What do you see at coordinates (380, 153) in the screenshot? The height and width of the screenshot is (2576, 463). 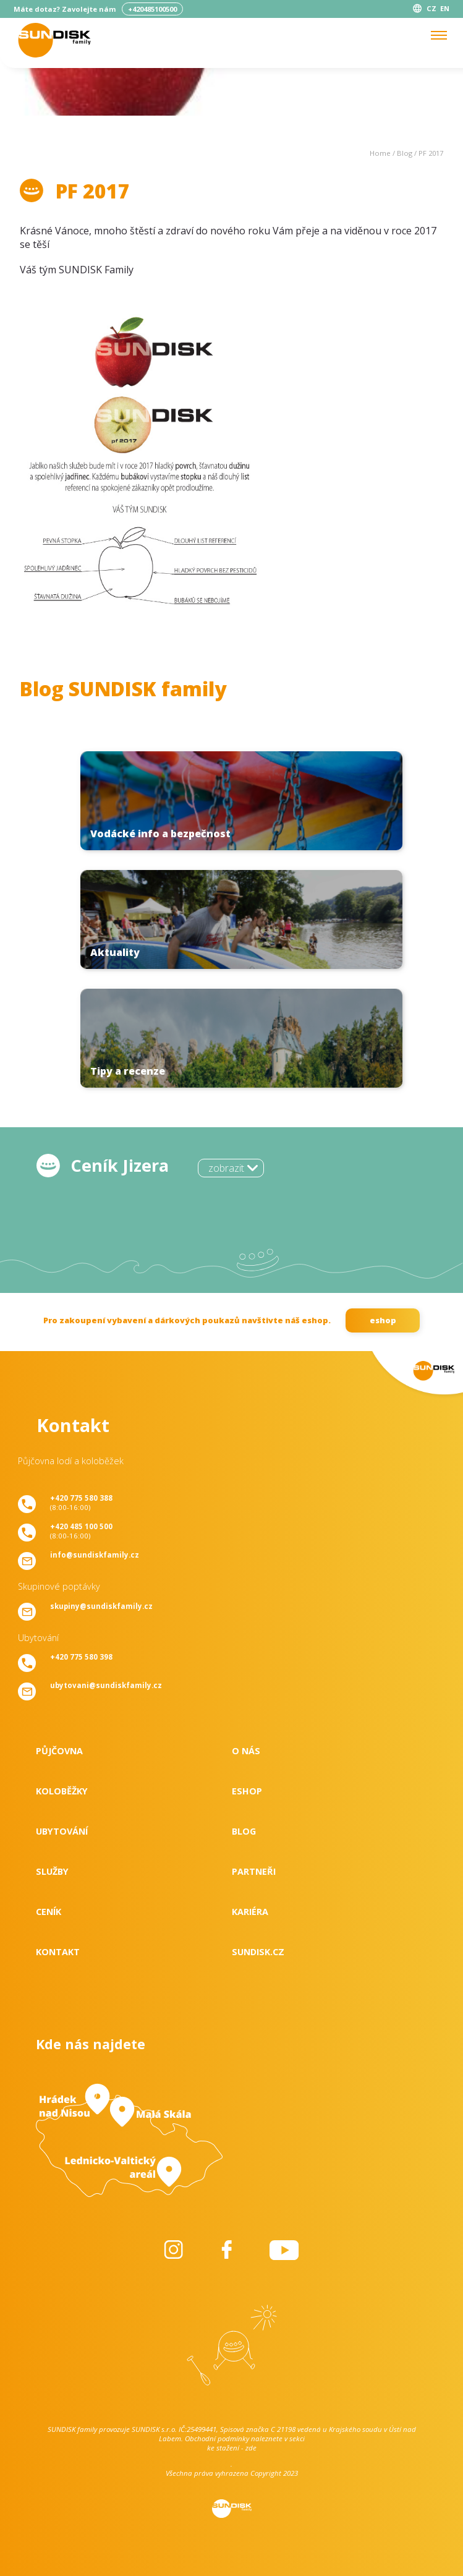 I see `Home` at bounding box center [380, 153].